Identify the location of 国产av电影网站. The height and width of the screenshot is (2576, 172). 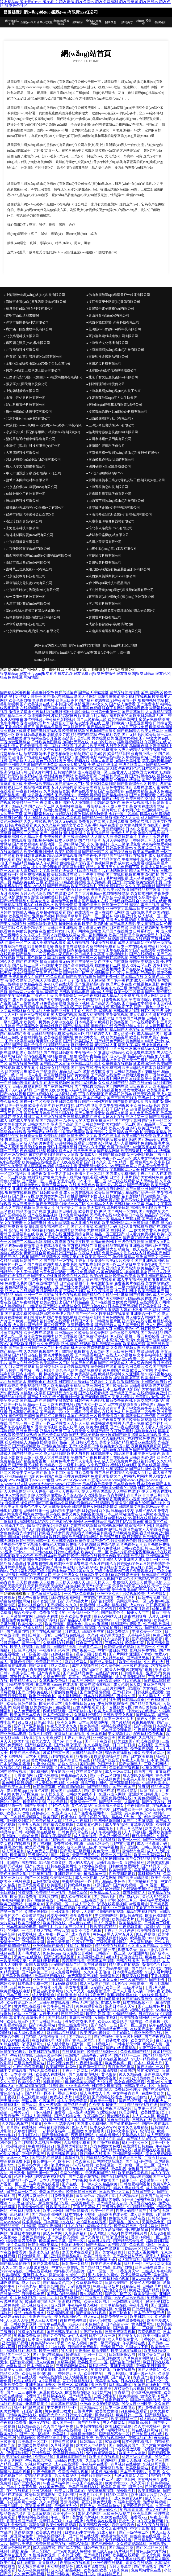
(42, 2025).